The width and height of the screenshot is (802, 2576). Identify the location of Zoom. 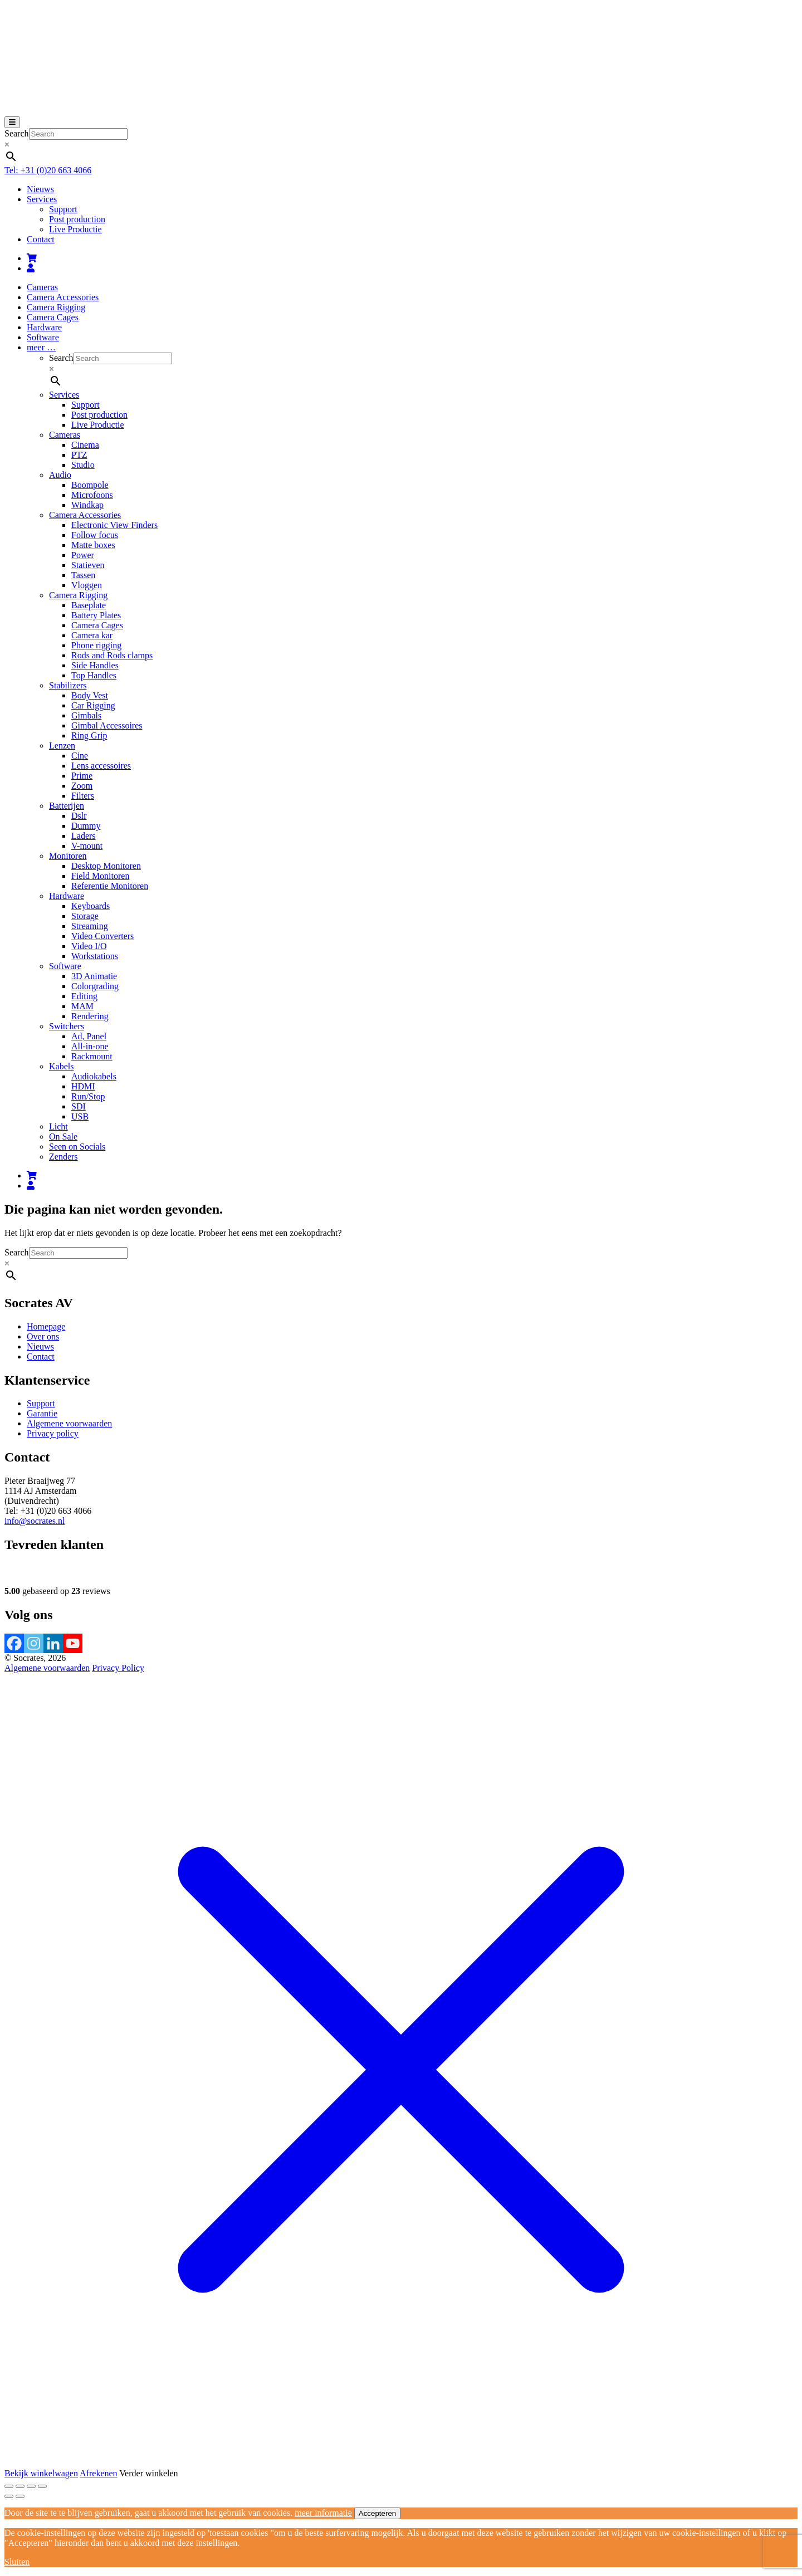
(81, 785).